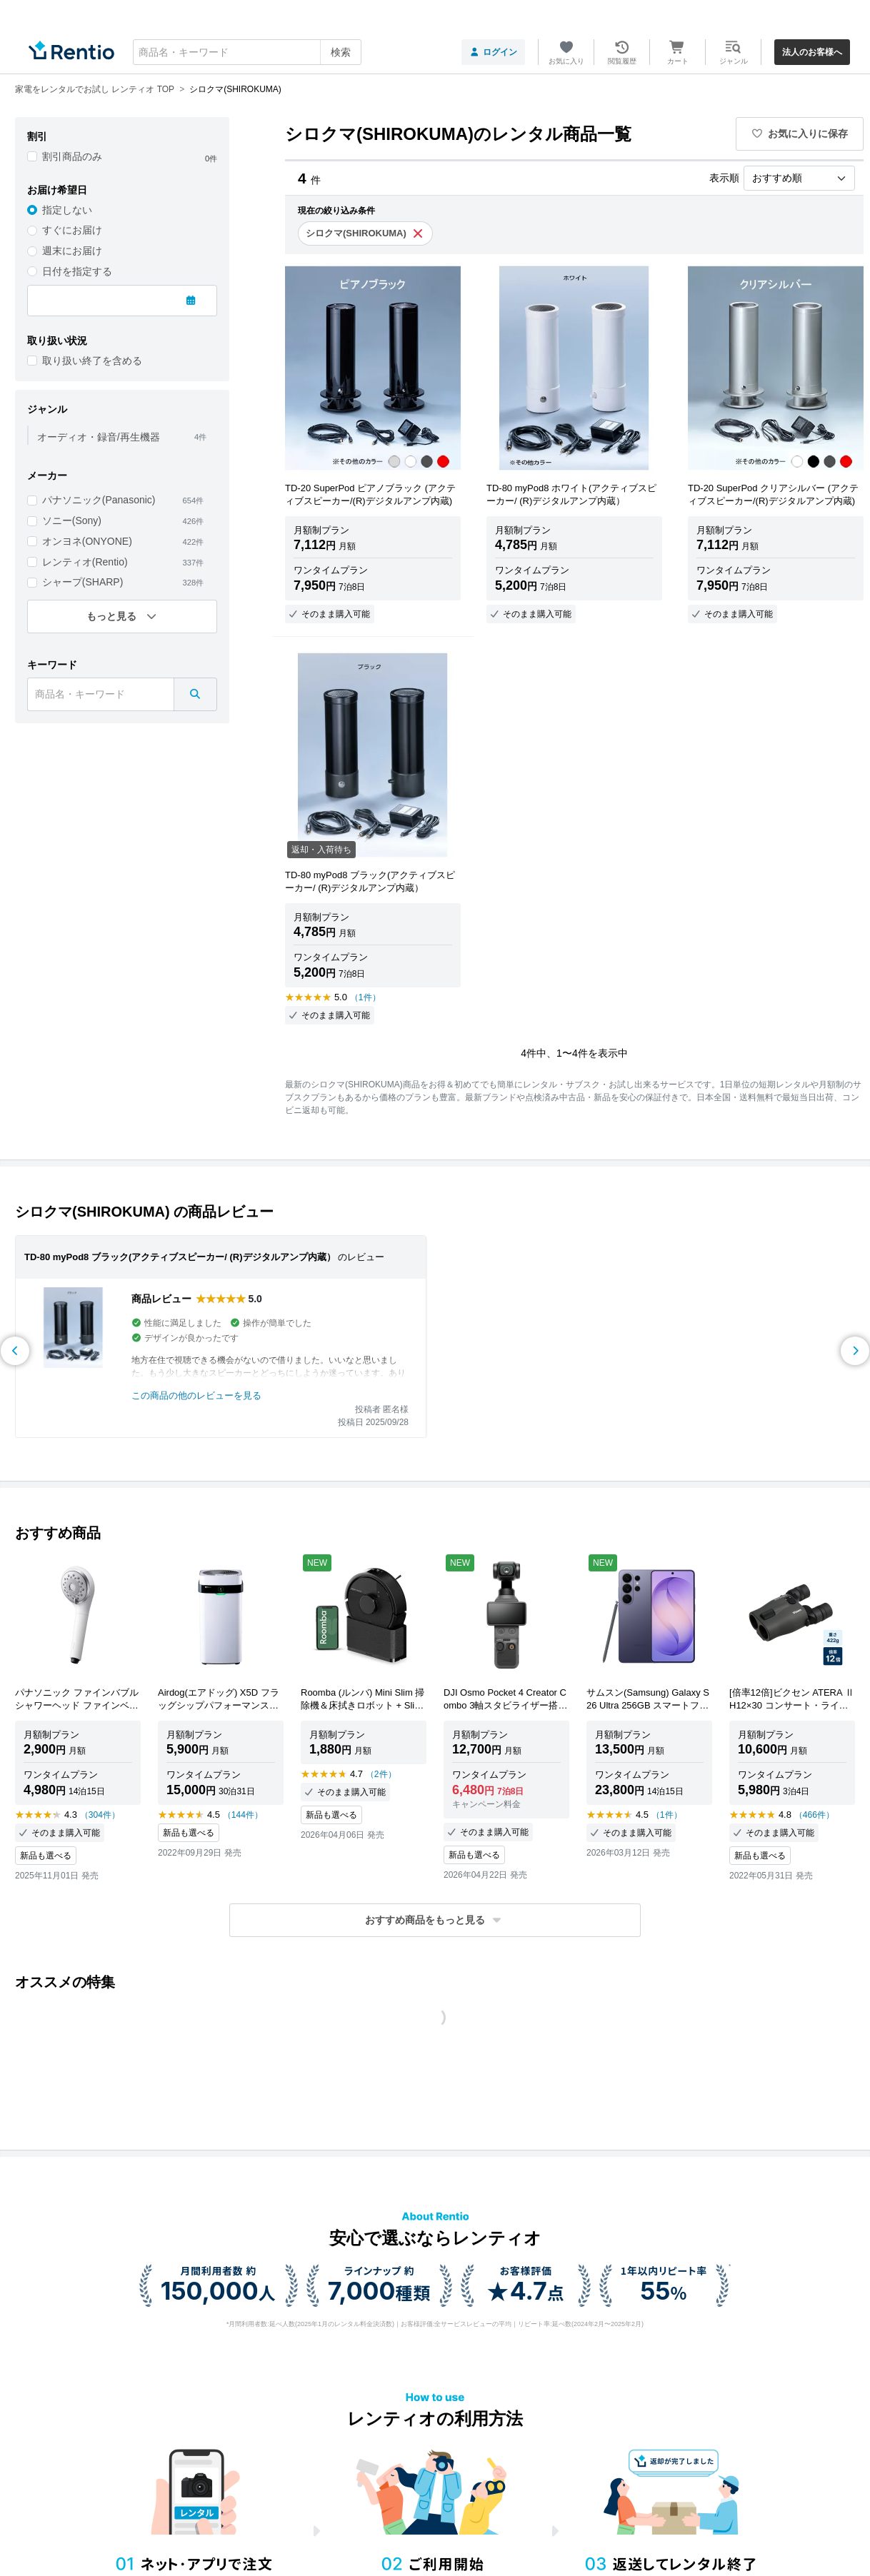  I want to click on （466件）, so click(814, 1815).